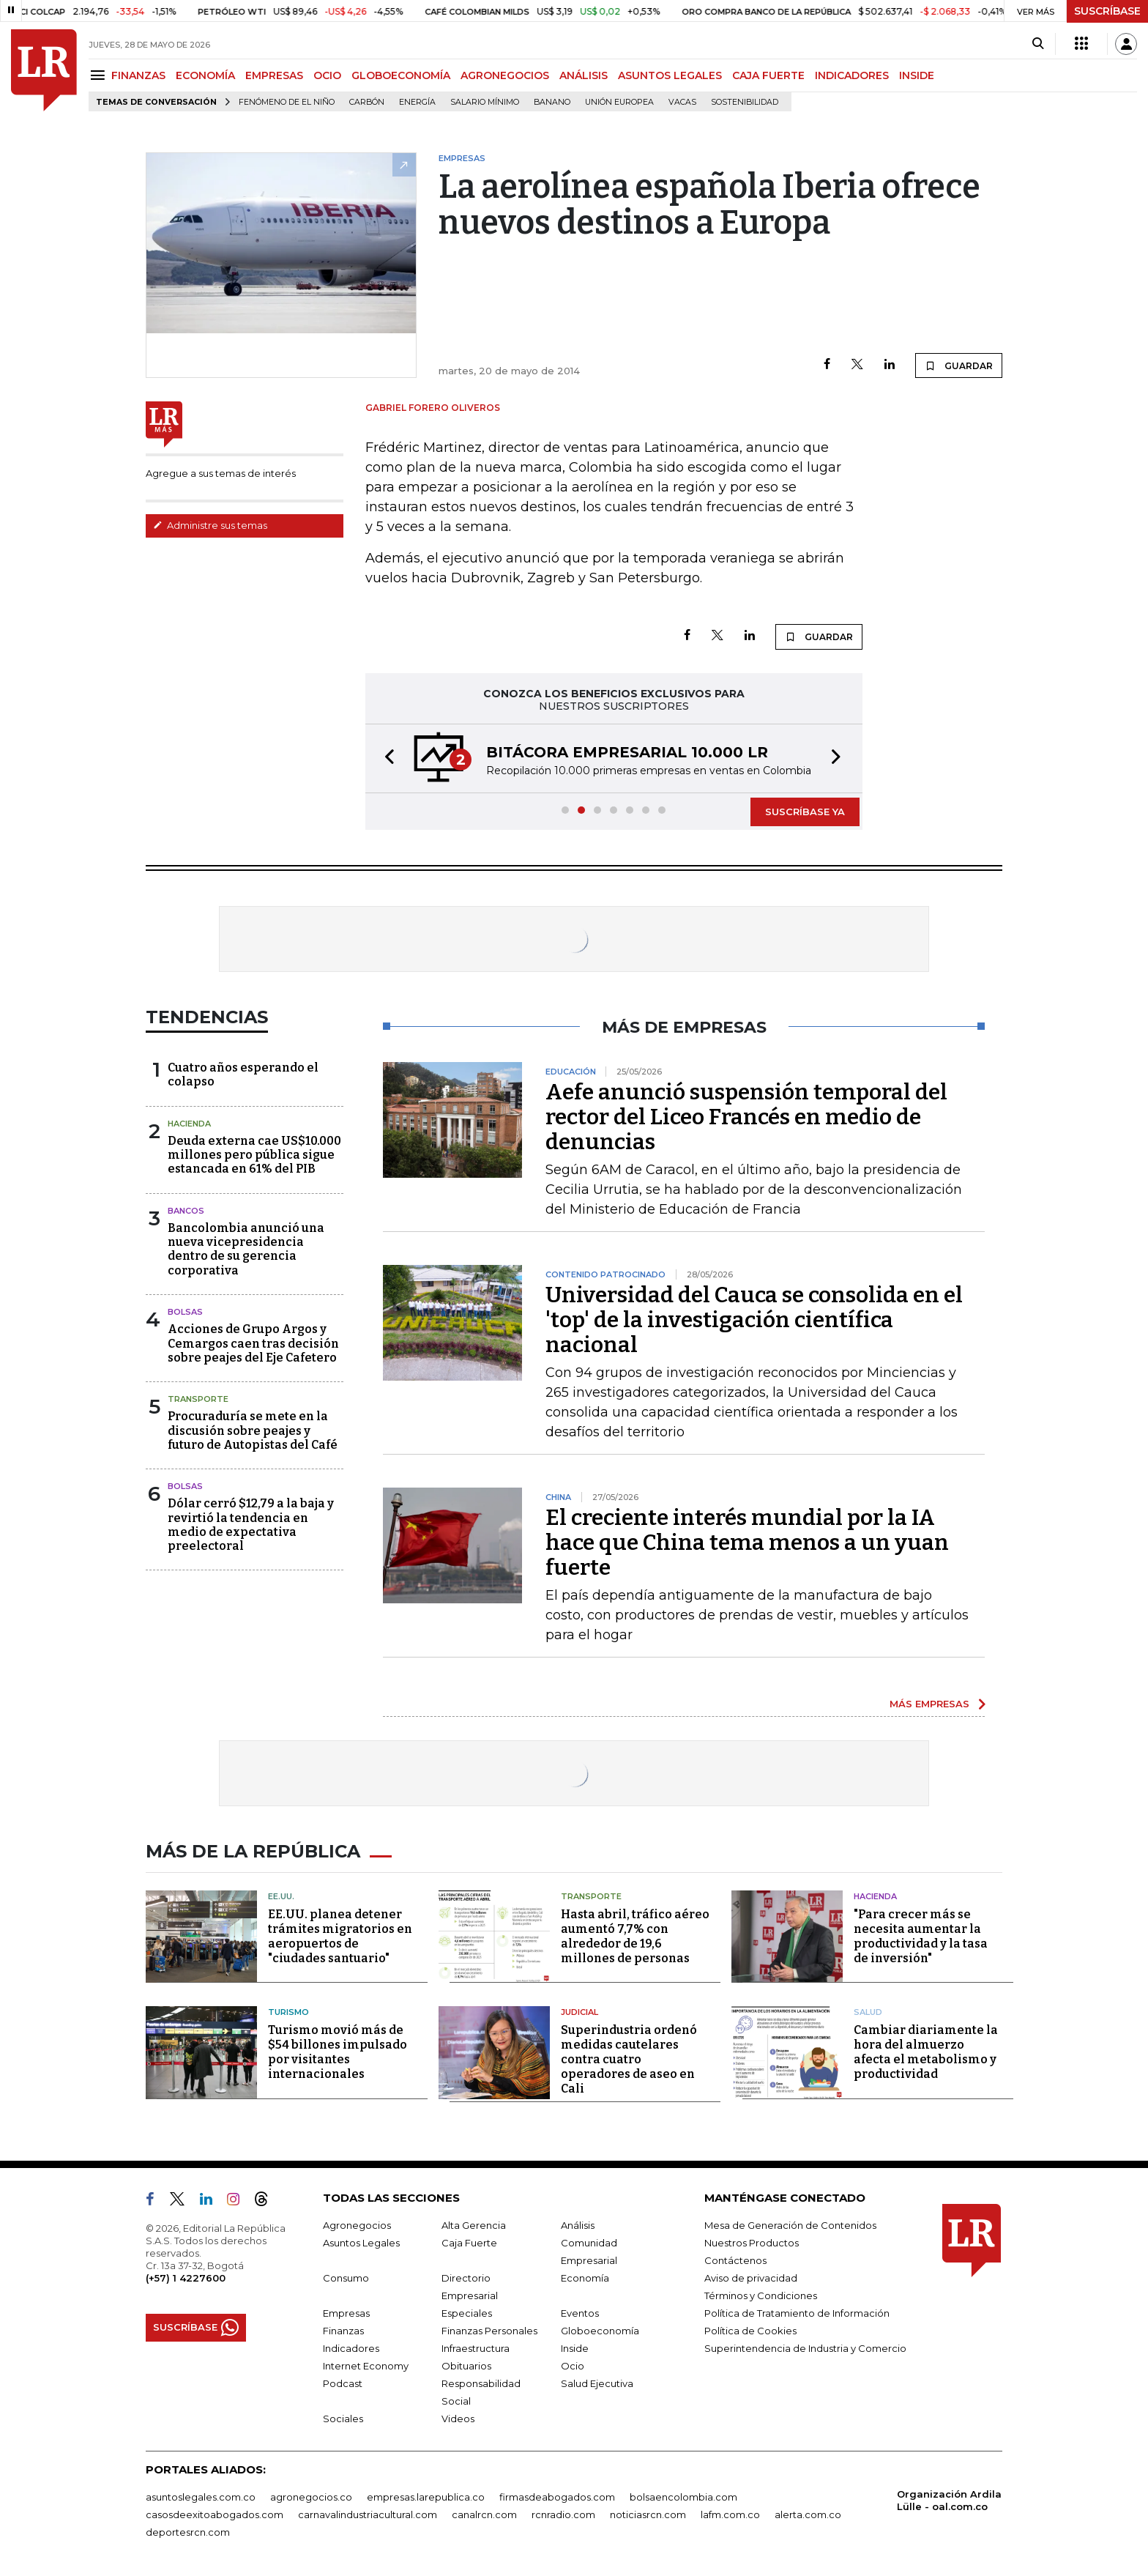 This screenshot has width=1148, height=2576. Describe the element at coordinates (469, 2243) in the screenshot. I see `Caja Fuerte` at that location.